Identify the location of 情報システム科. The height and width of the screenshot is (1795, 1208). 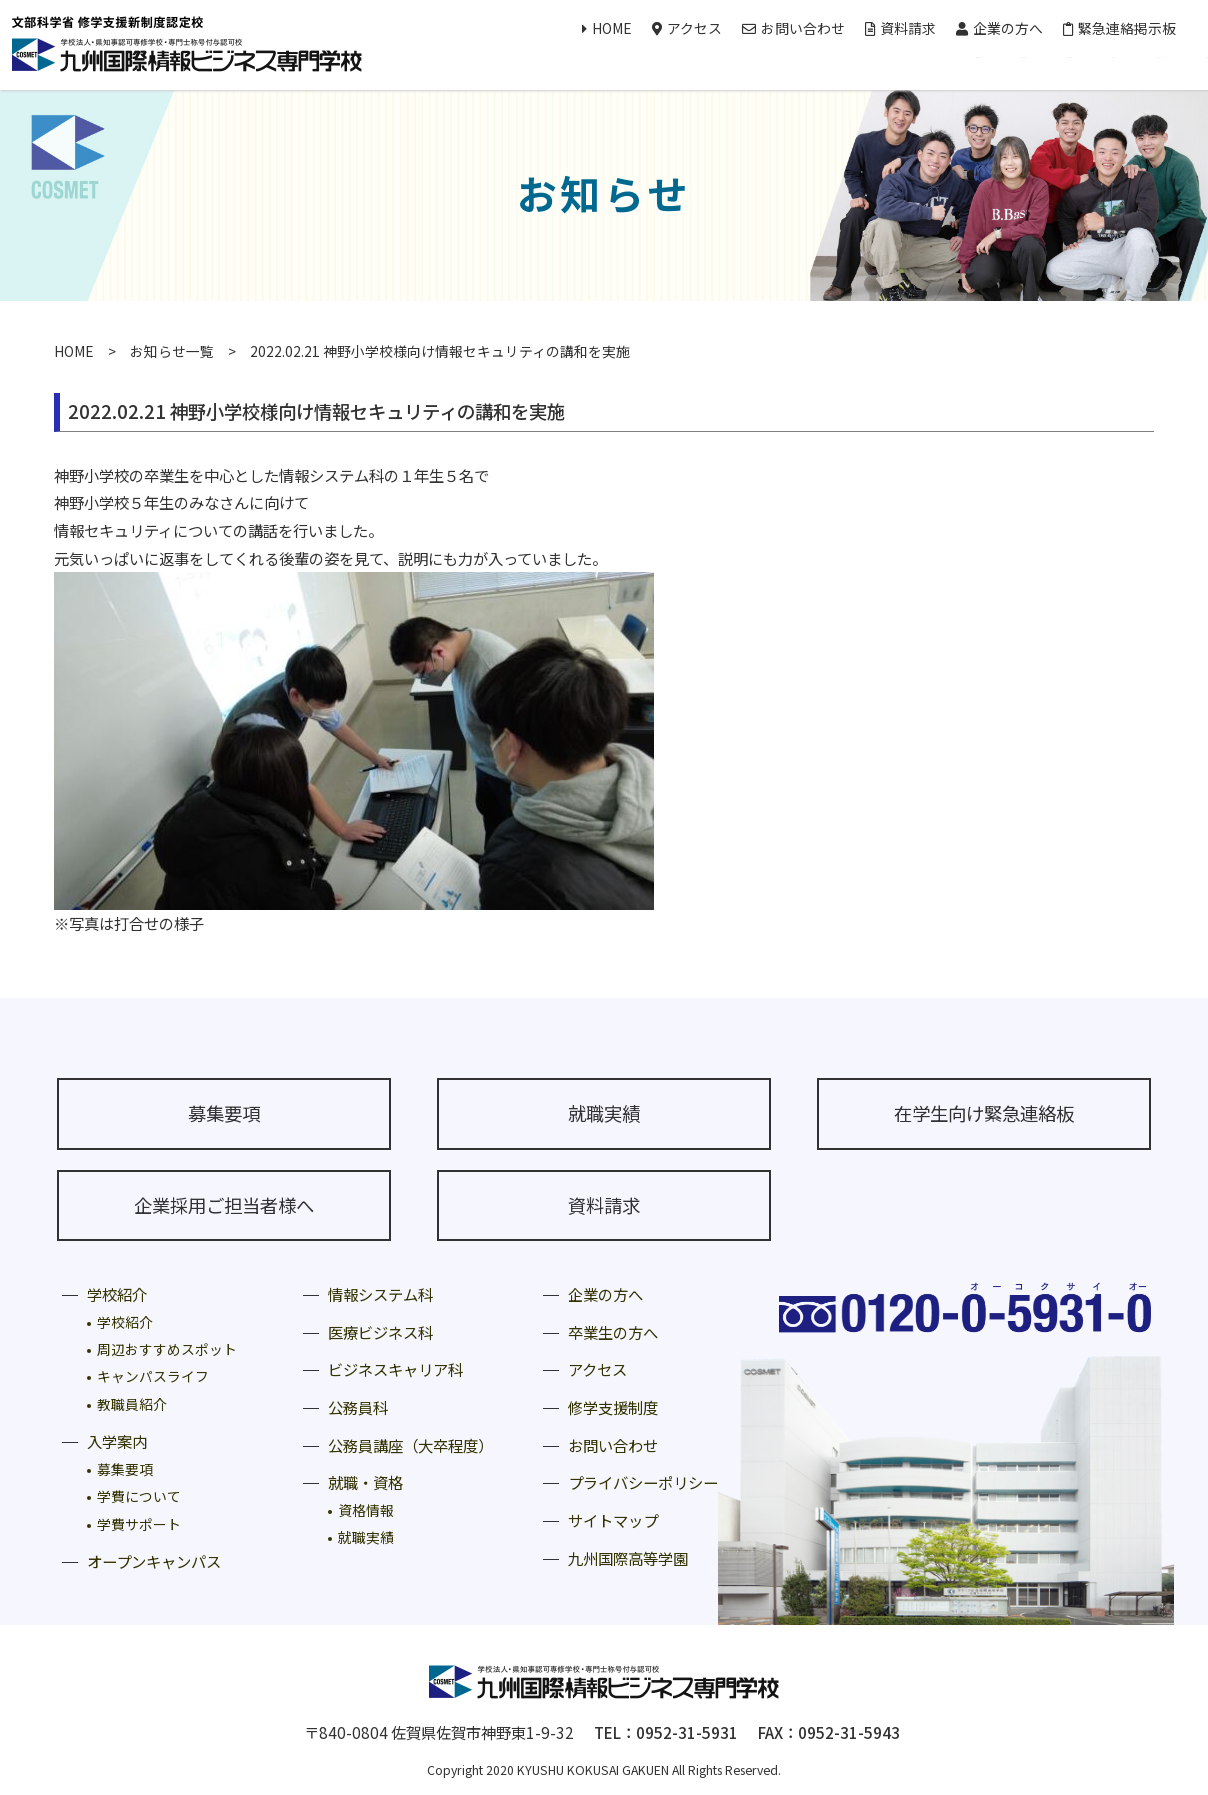
(380, 1294).